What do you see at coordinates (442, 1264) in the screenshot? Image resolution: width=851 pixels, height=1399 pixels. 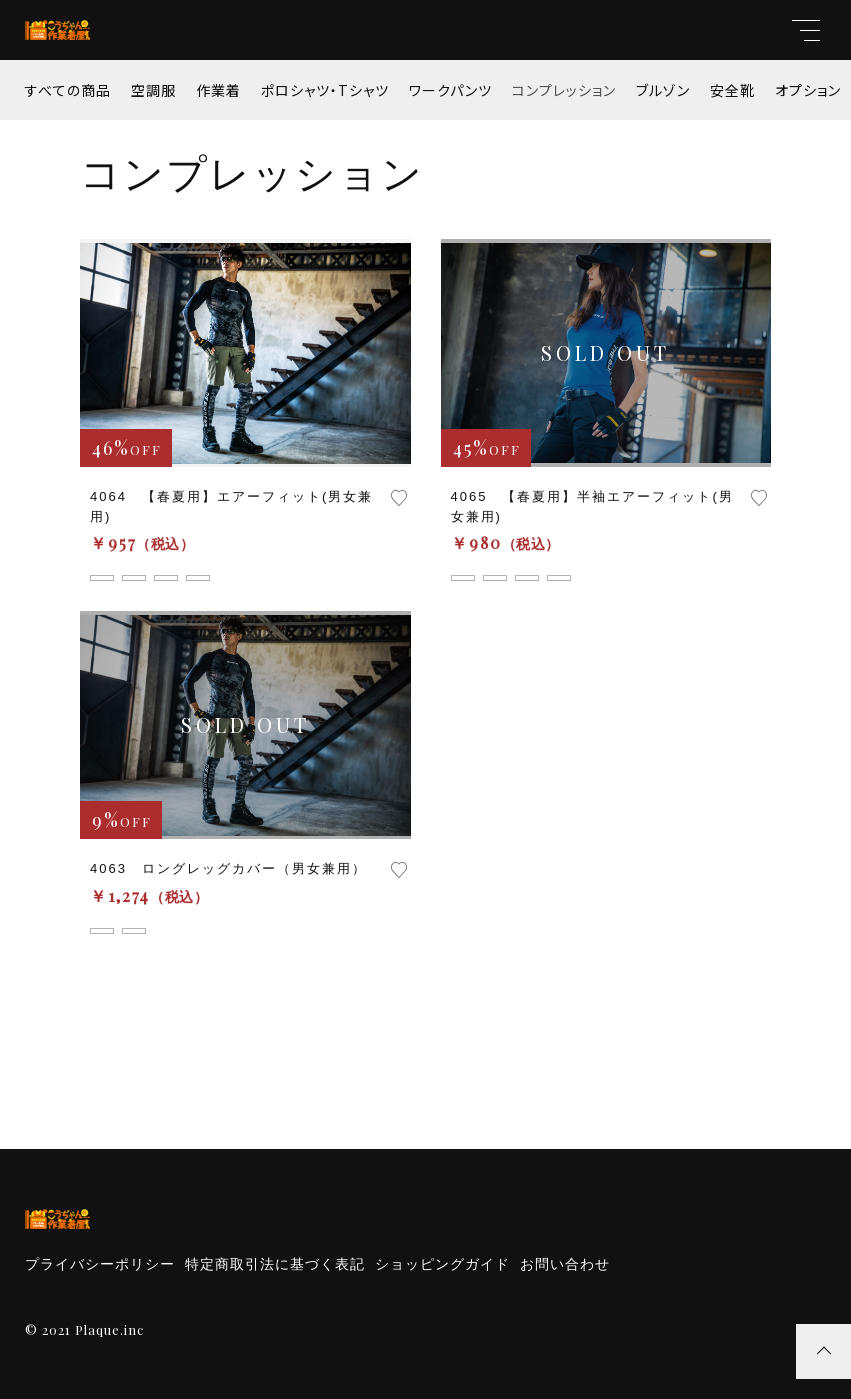 I see `ショッピングガイド` at bounding box center [442, 1264].